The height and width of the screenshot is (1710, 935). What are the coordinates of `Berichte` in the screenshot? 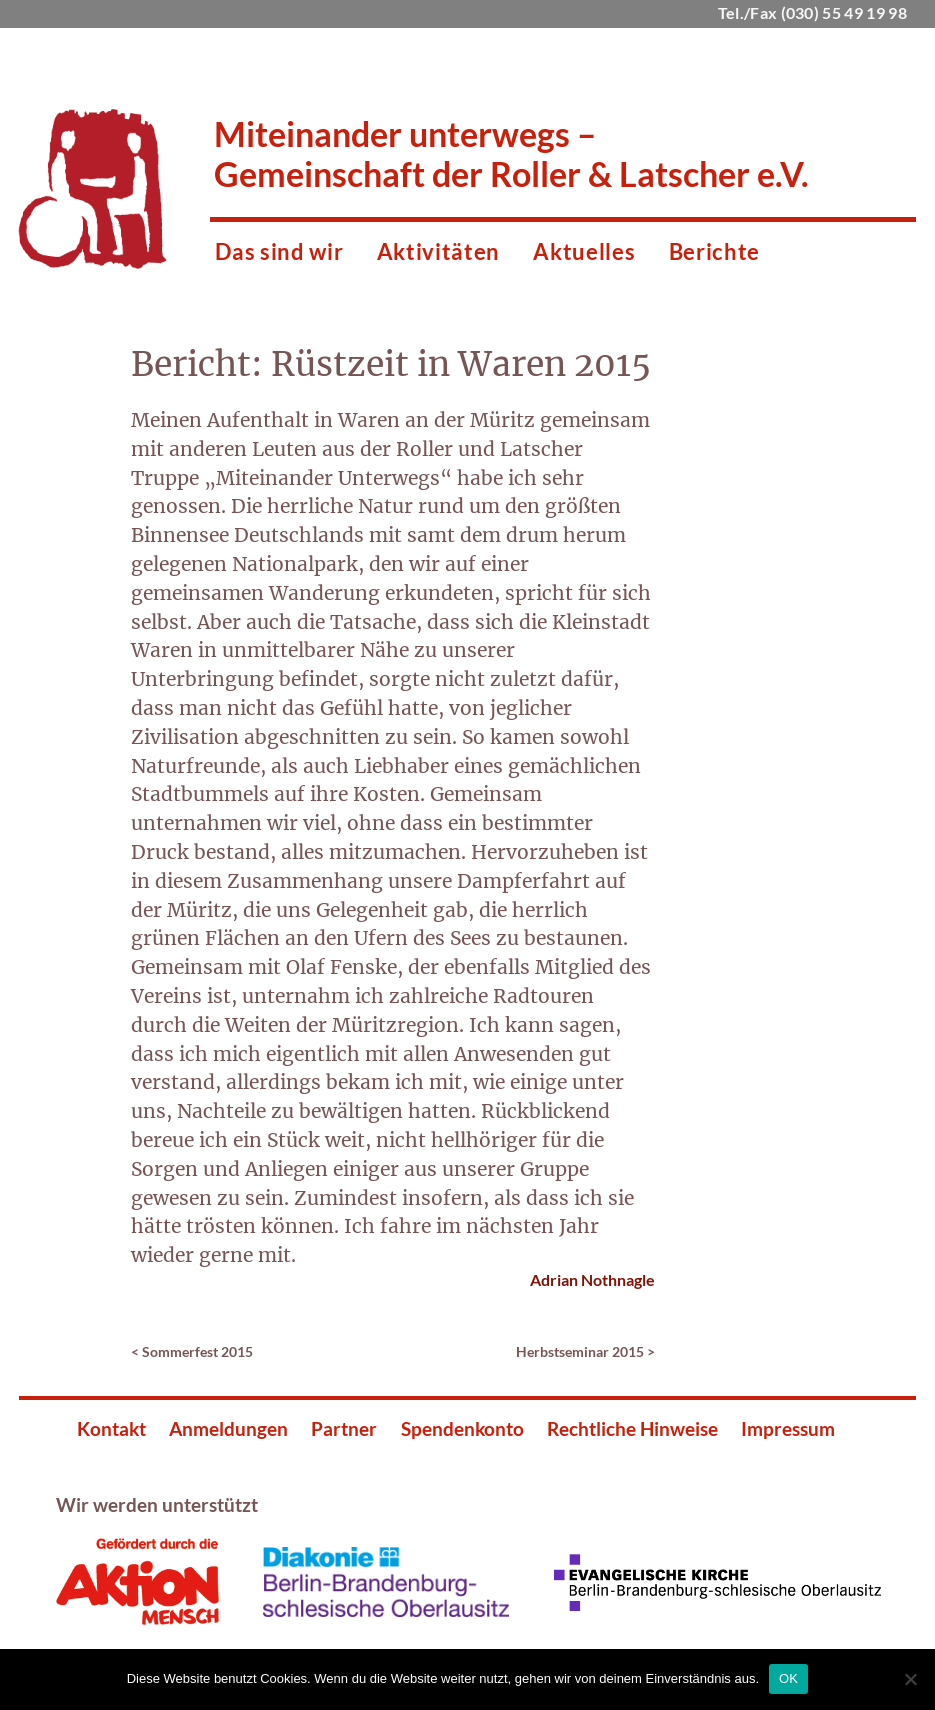 It's located at (714, 251).